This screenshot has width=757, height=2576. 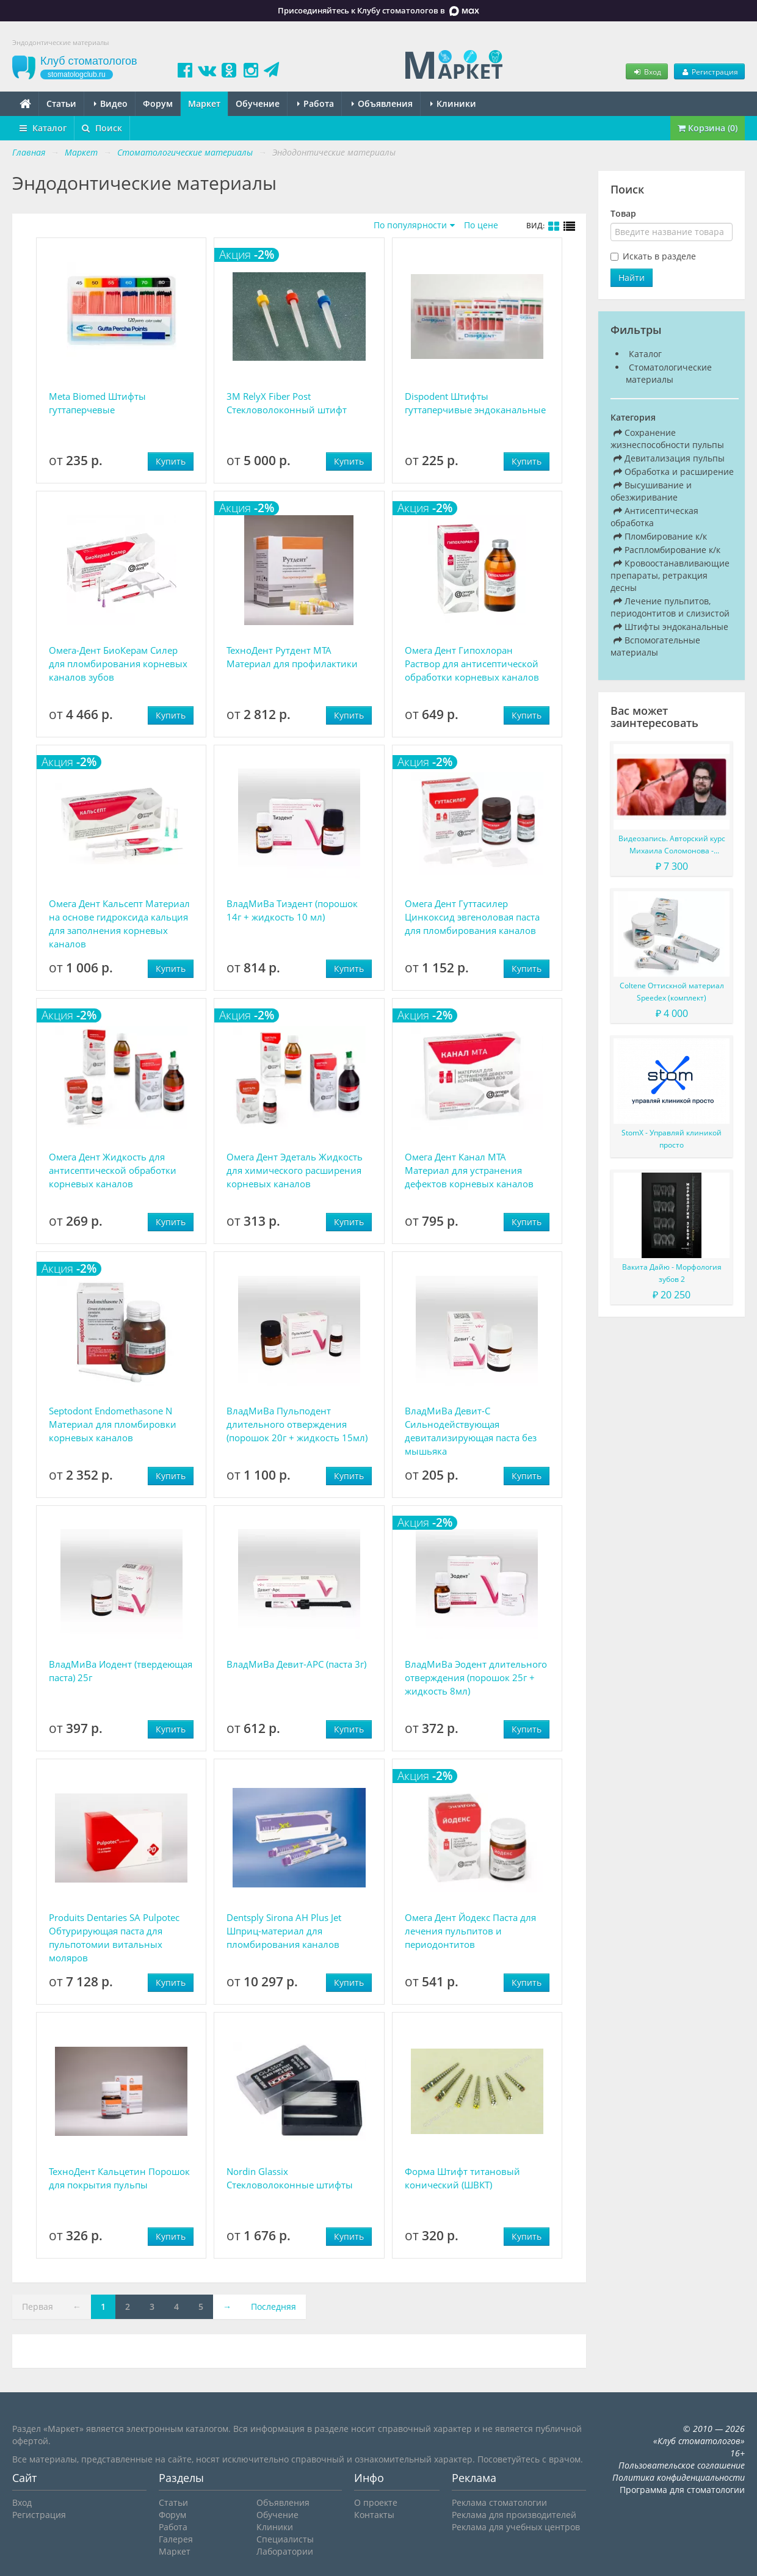 I want to click on Видео, so click(x=111, y=103).